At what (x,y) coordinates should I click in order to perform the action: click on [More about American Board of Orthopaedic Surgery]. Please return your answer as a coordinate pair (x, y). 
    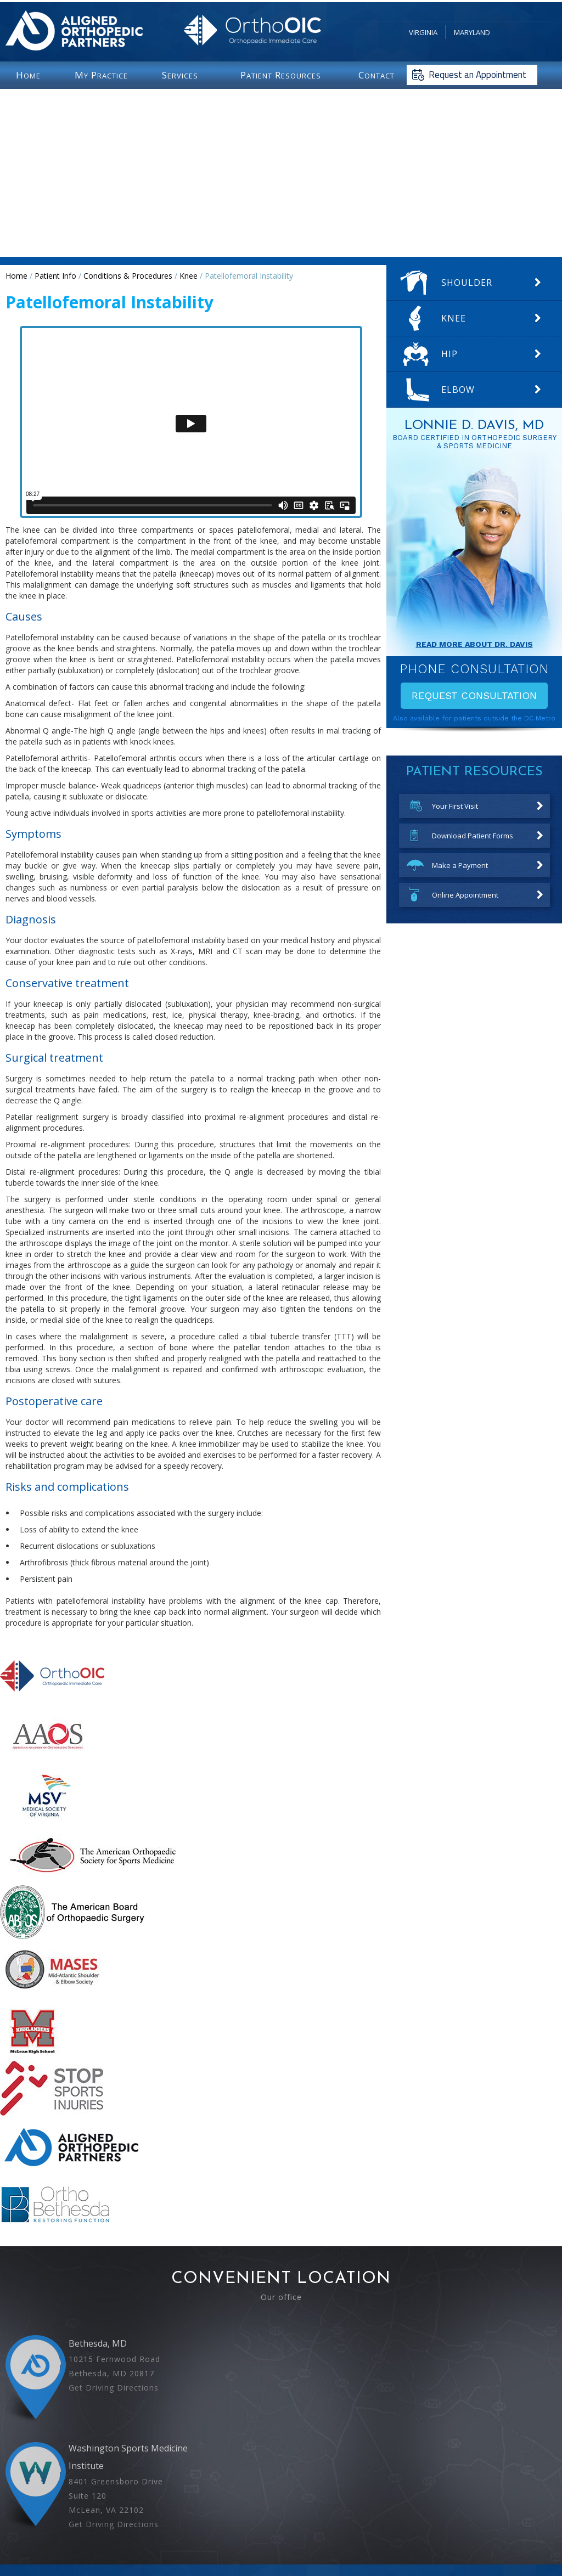
    Looking at the image, I should click on (72, 1936).